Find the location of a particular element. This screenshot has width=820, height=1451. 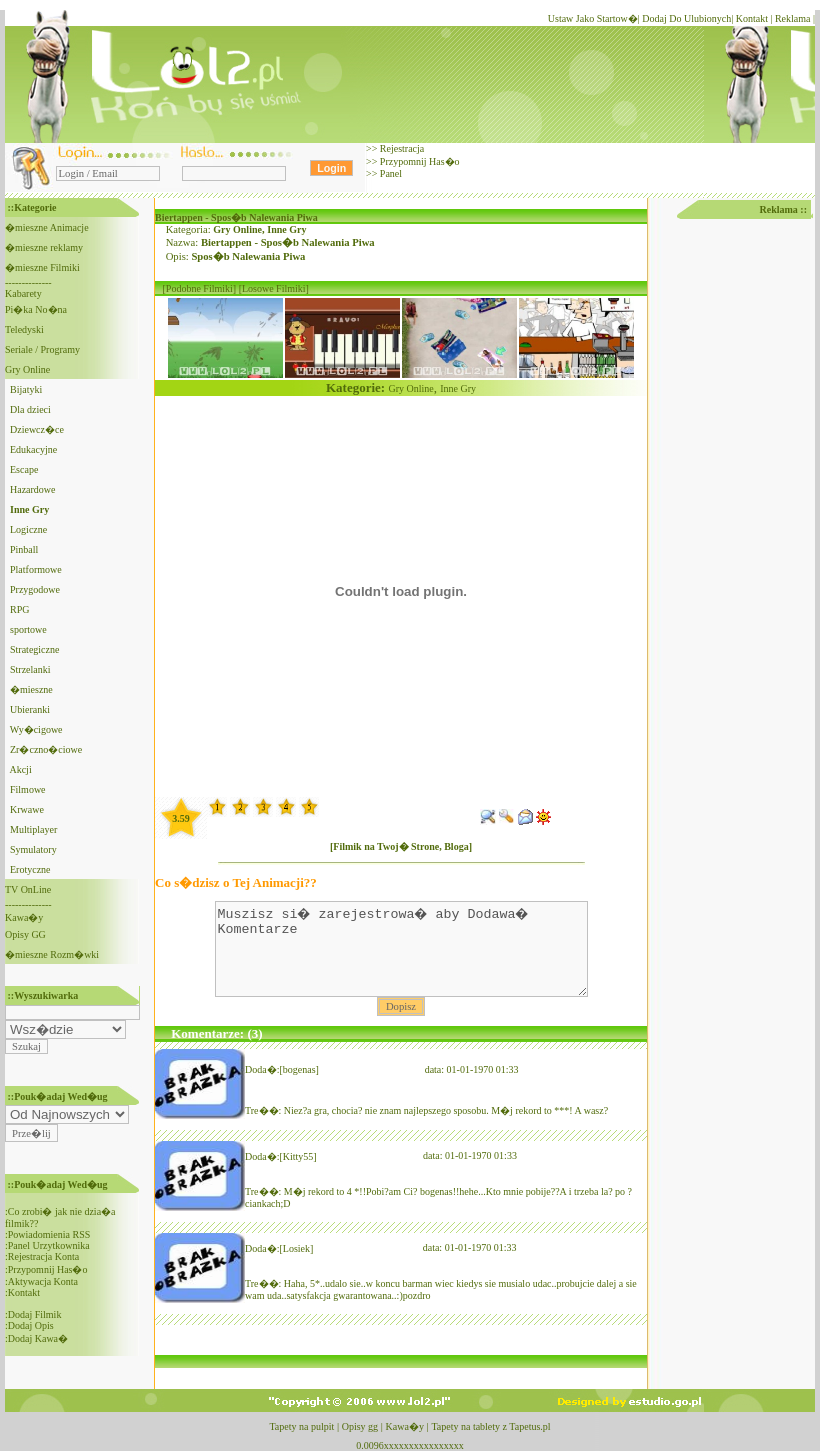

Kawa�y is located at coordinates (24, 917).